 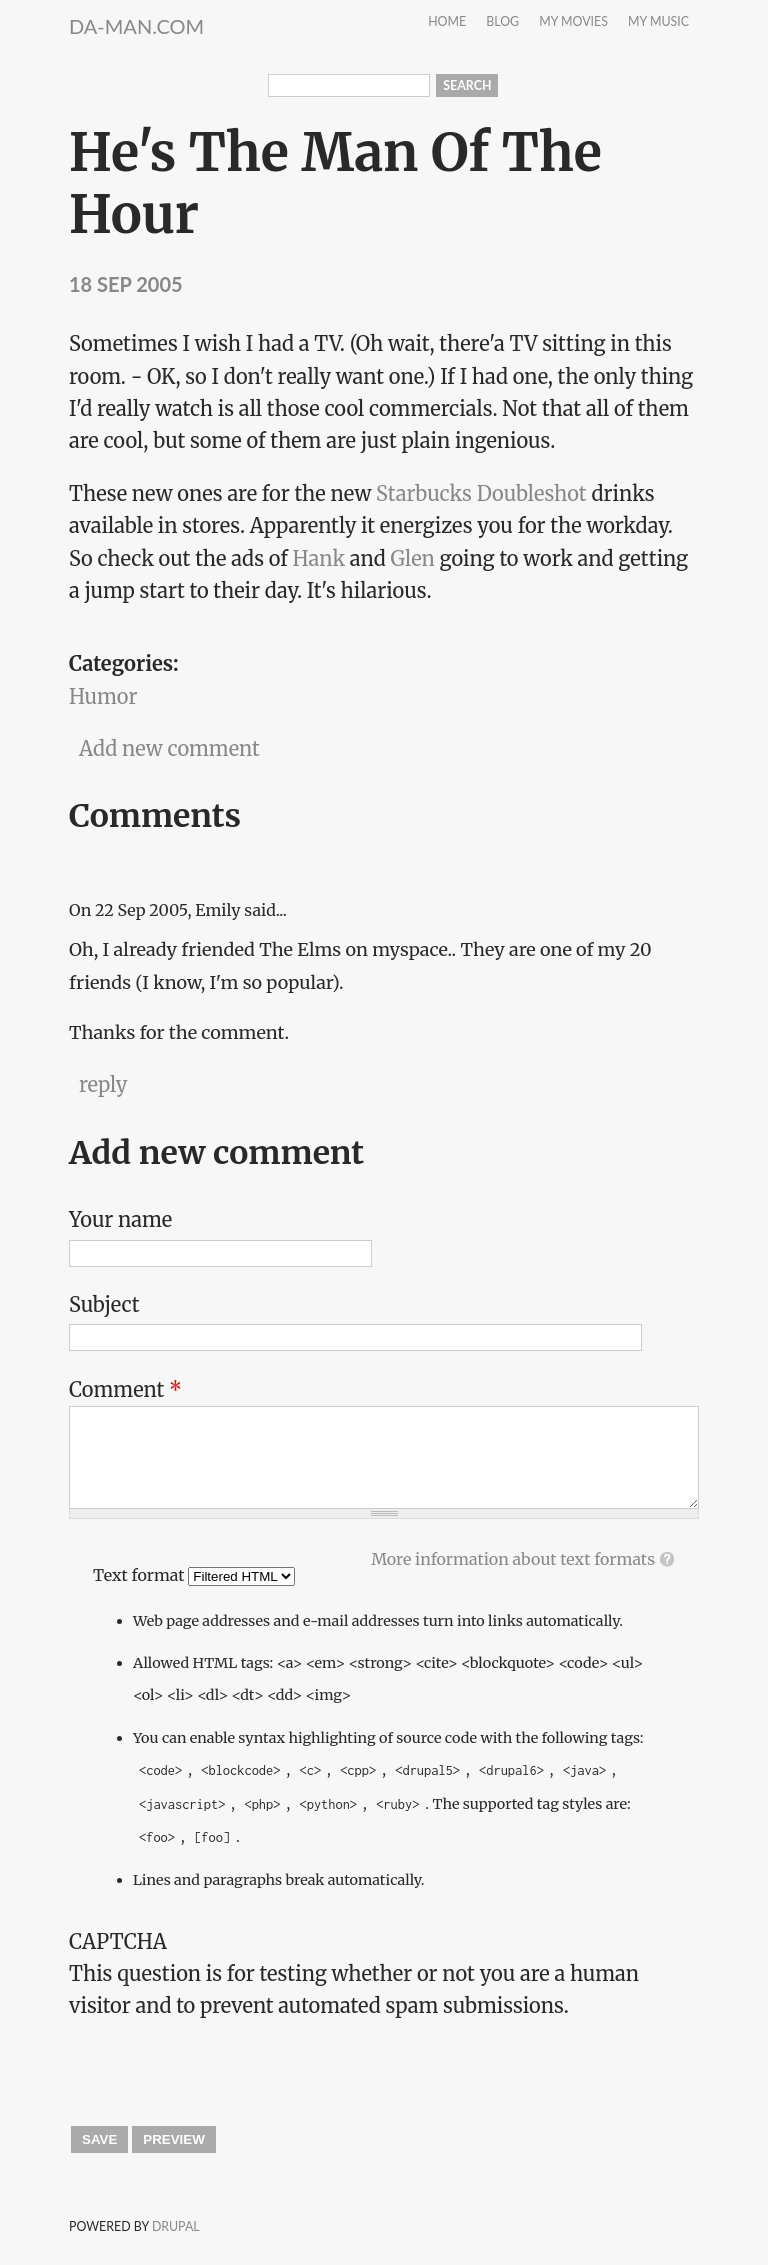 I want to click on Text format, so click(x=140, y=1575).